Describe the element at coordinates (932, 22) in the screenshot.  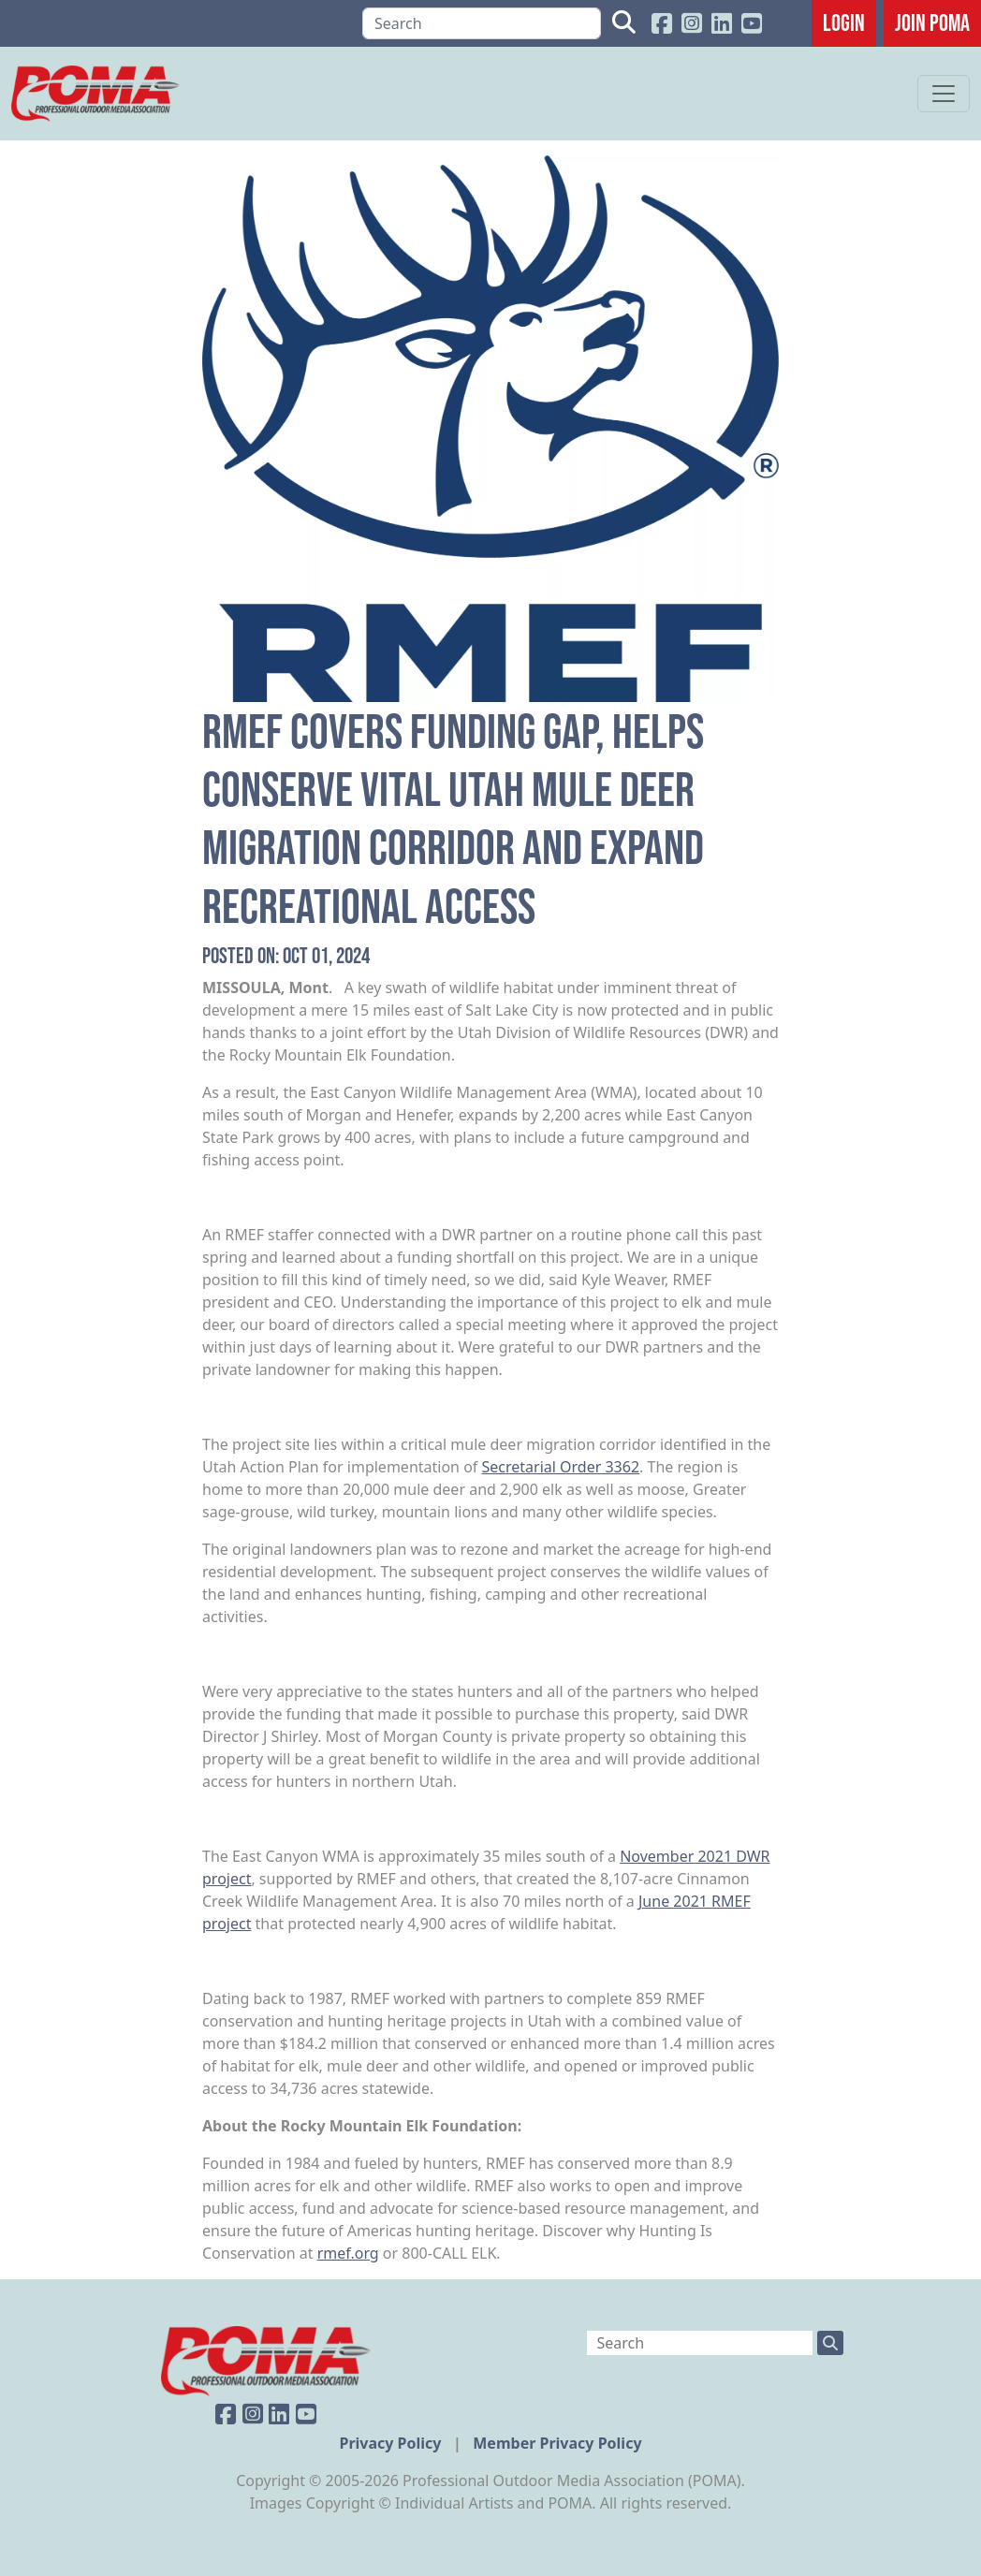
I see `JOIN POMA` at that location.